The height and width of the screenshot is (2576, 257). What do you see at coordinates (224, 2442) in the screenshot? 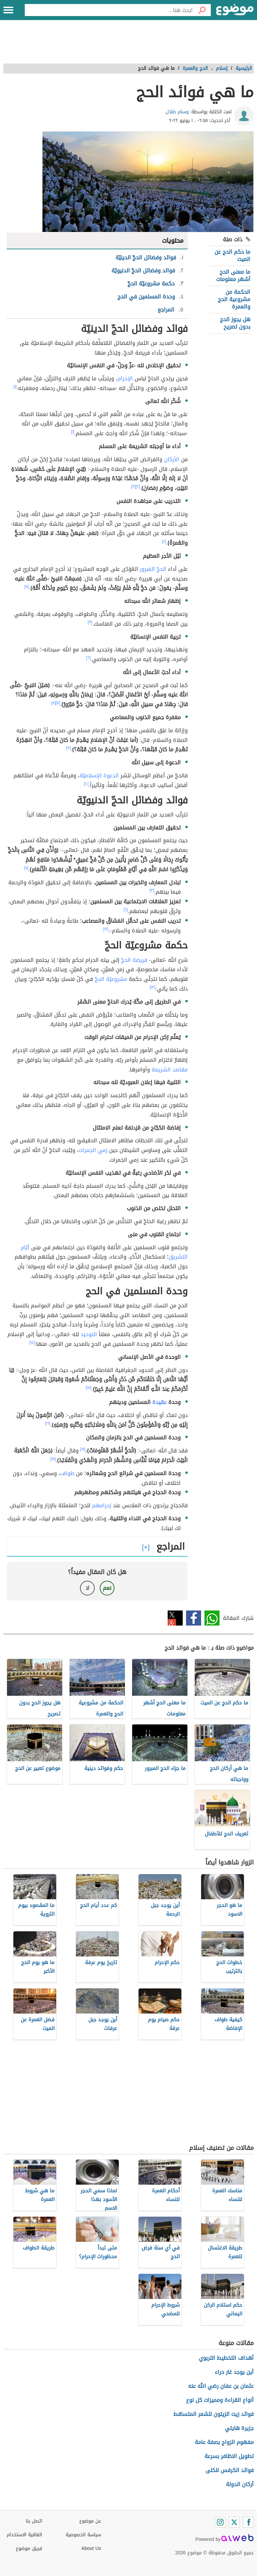
I see `مفهوم الزواج بصفة عامة` at bounding box center [224, 2442].